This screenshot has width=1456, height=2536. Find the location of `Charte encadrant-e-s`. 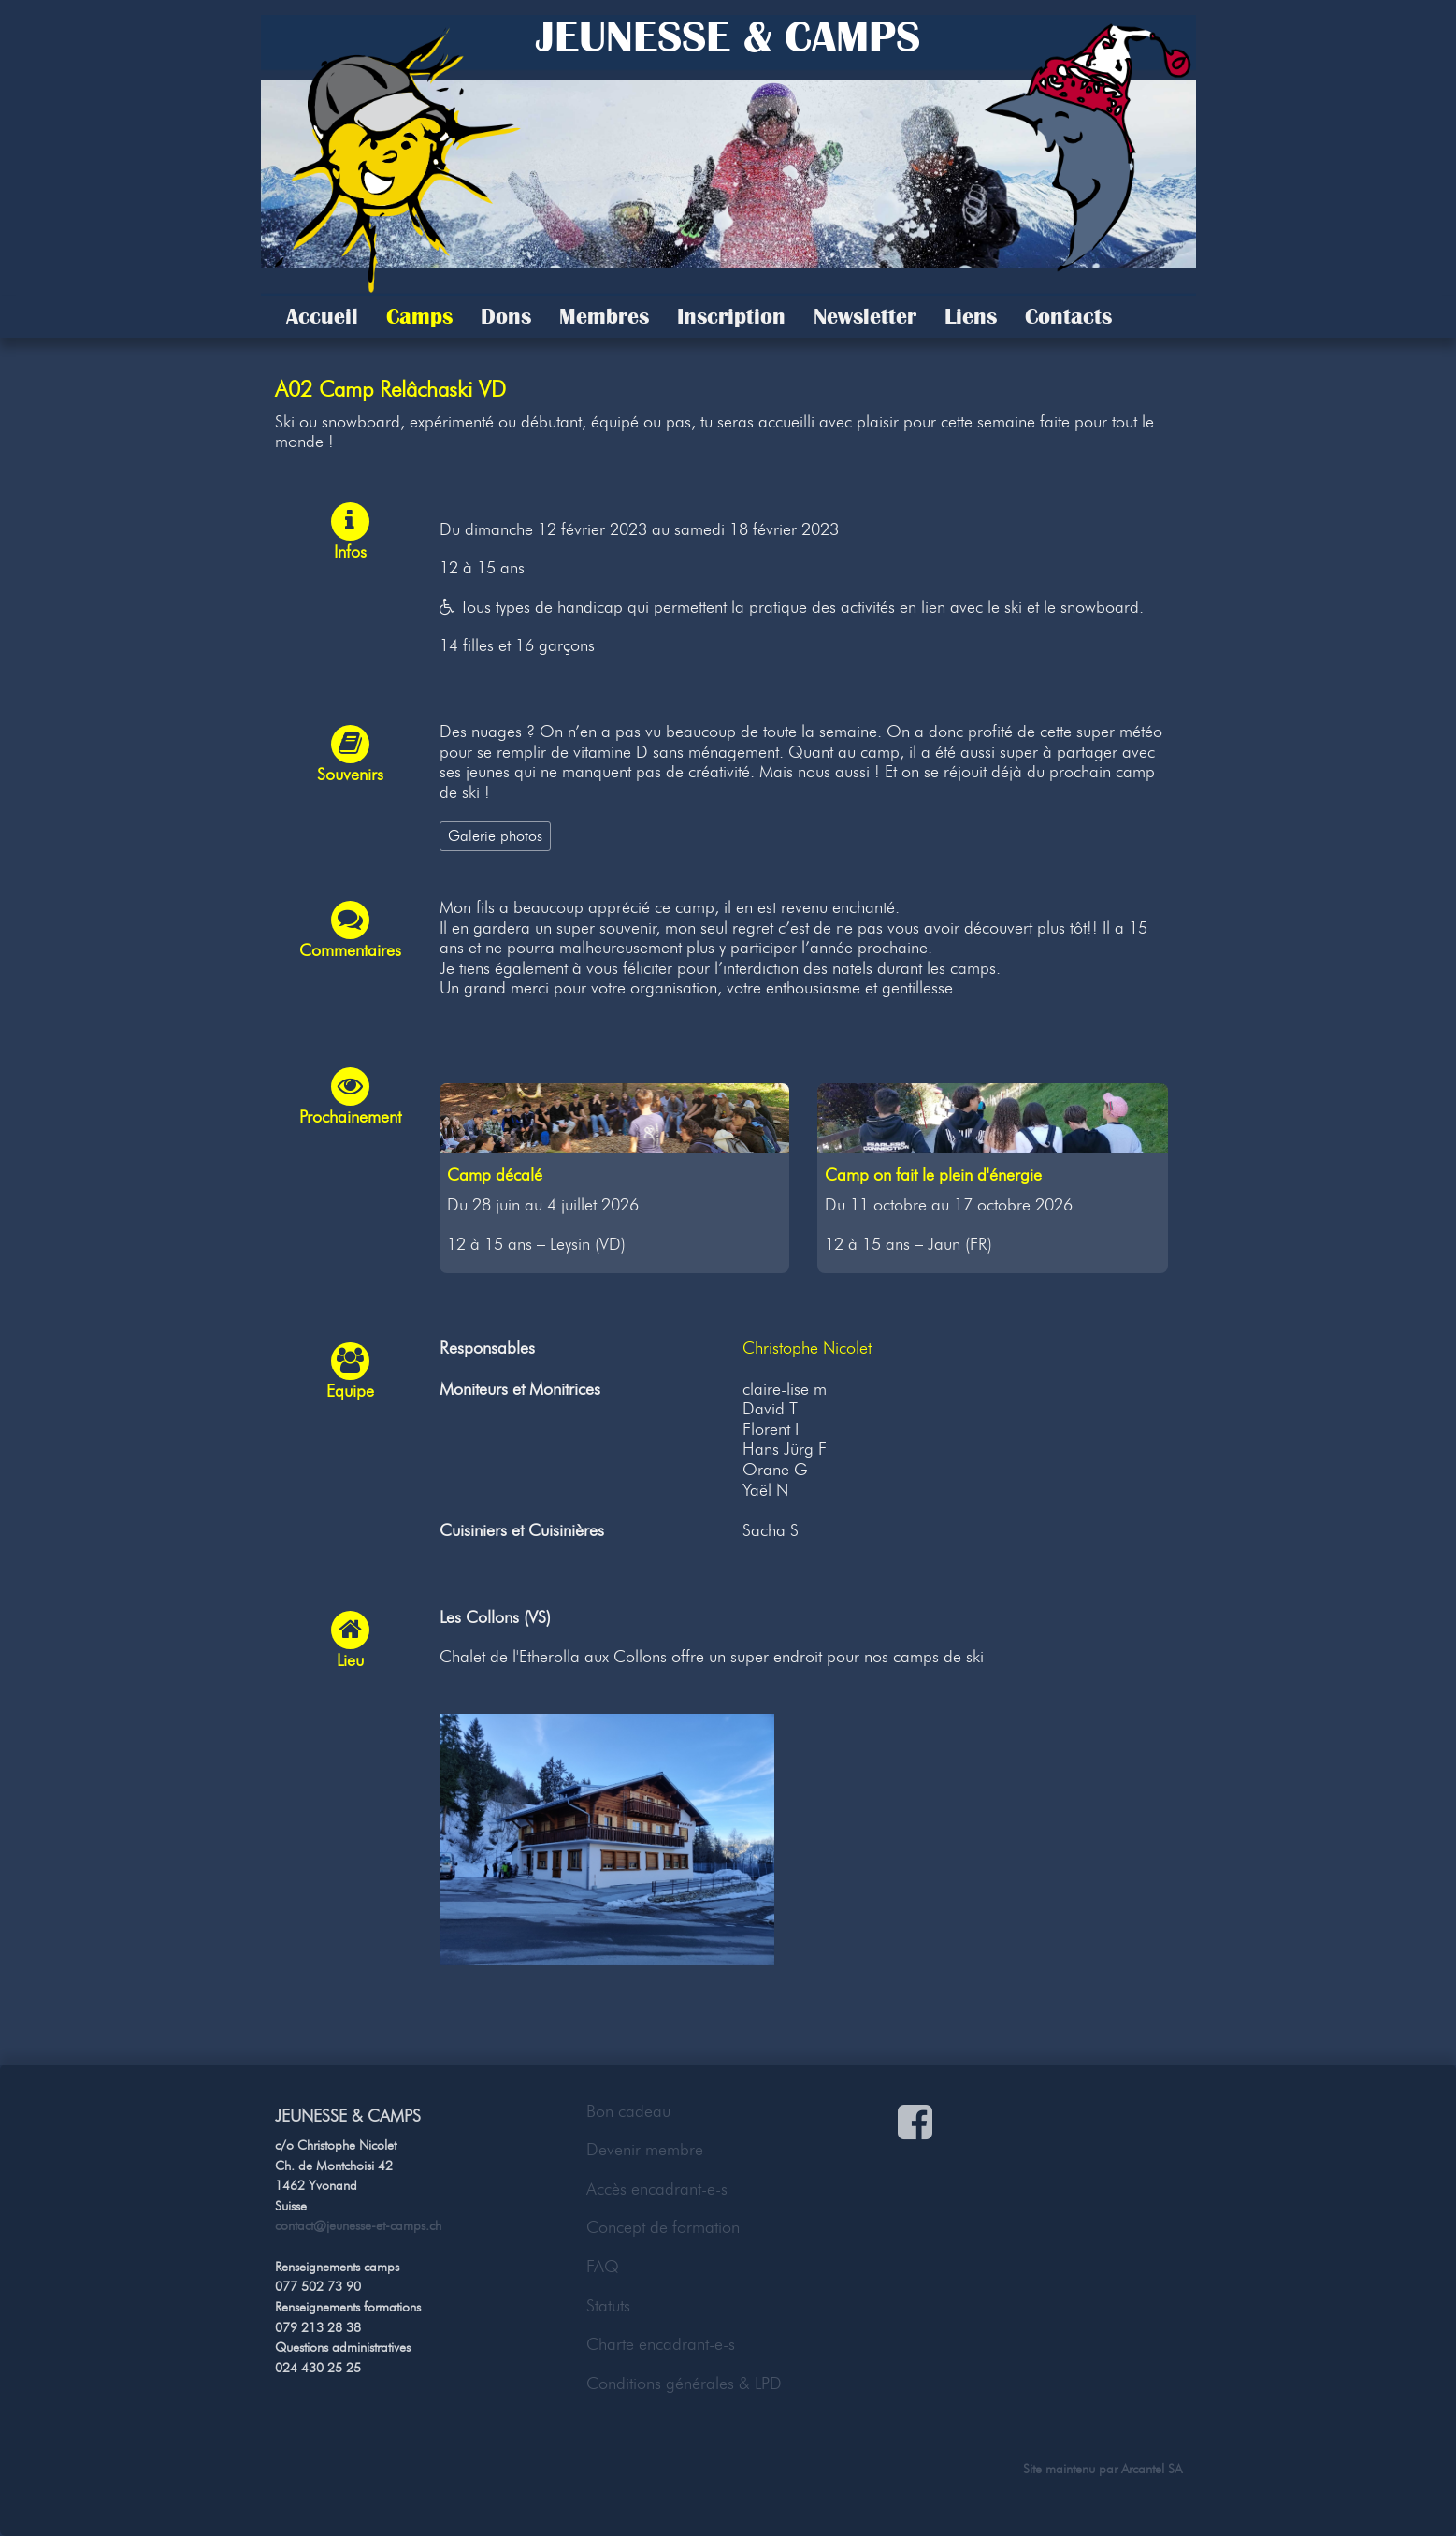

Charte encadrant-e-s is located at coordinates (660, 2344).